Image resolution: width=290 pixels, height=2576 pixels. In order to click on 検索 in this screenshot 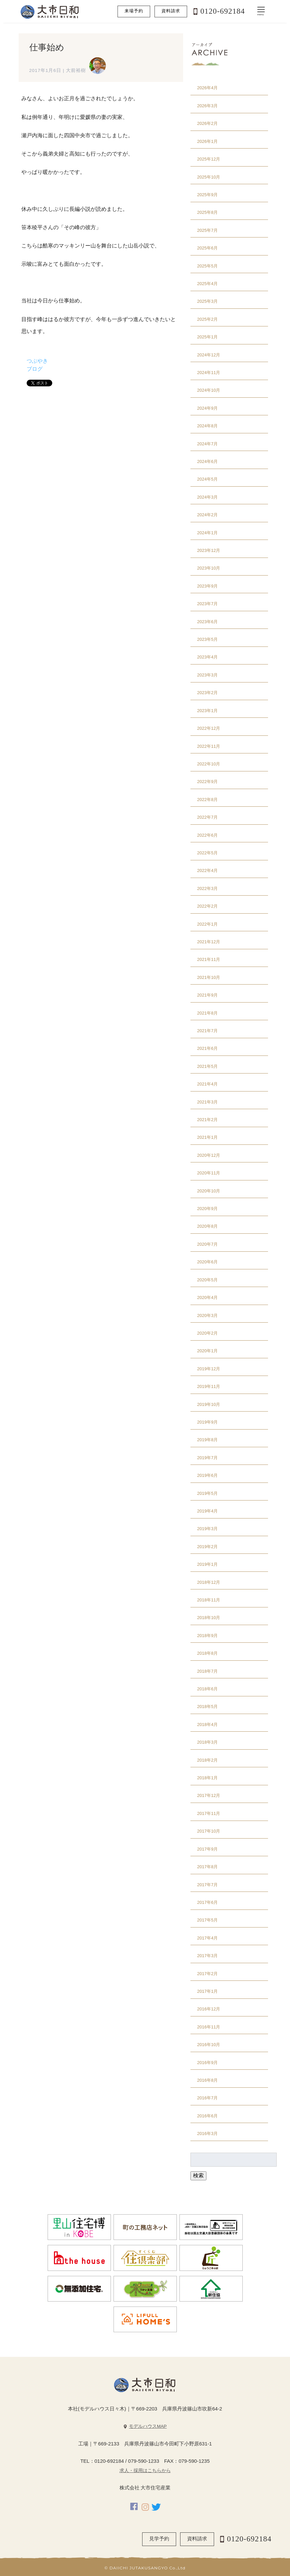, I will do `click(198, 2175)`.